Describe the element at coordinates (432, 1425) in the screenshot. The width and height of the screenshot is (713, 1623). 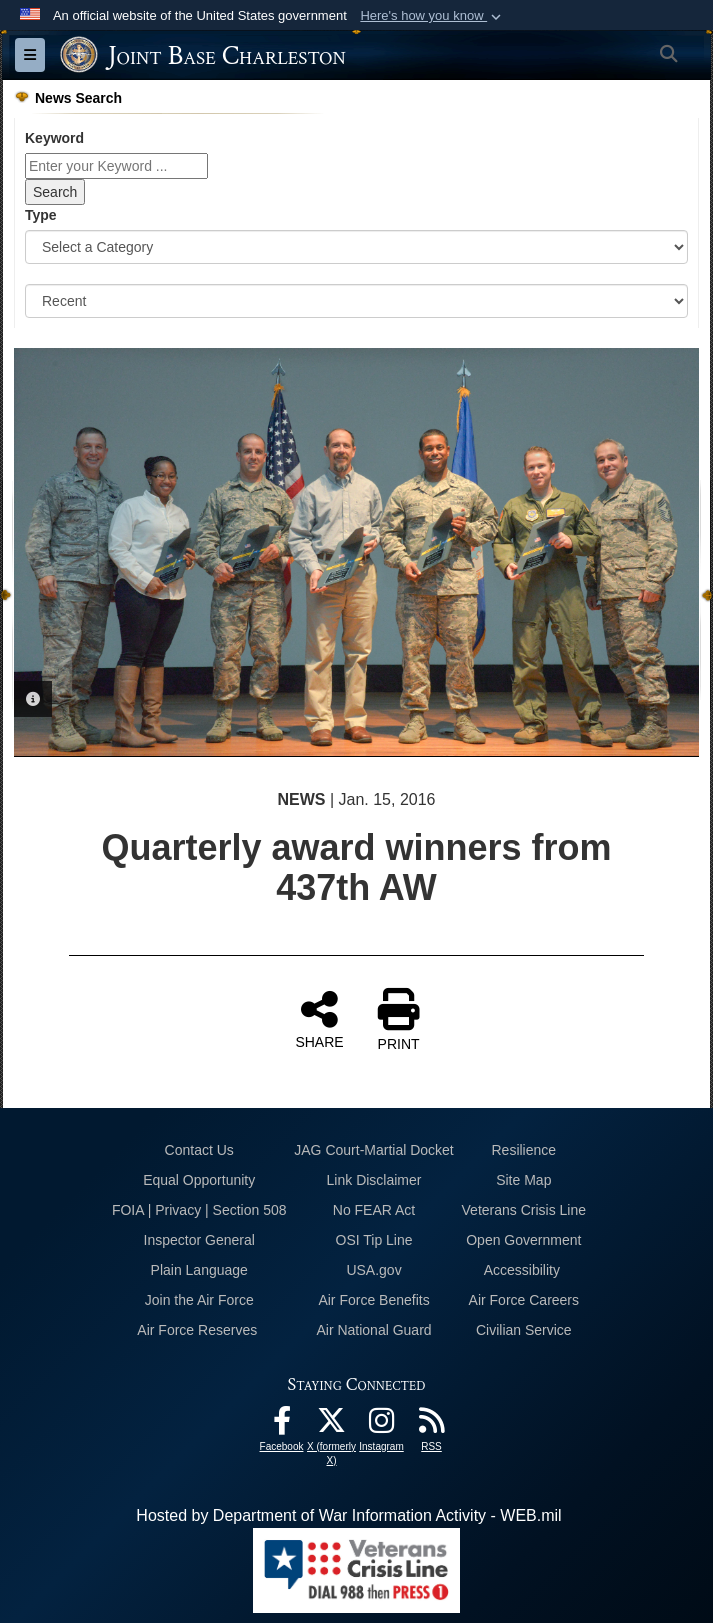
I see `[RSS Feeds opens in a new window]` at that location.